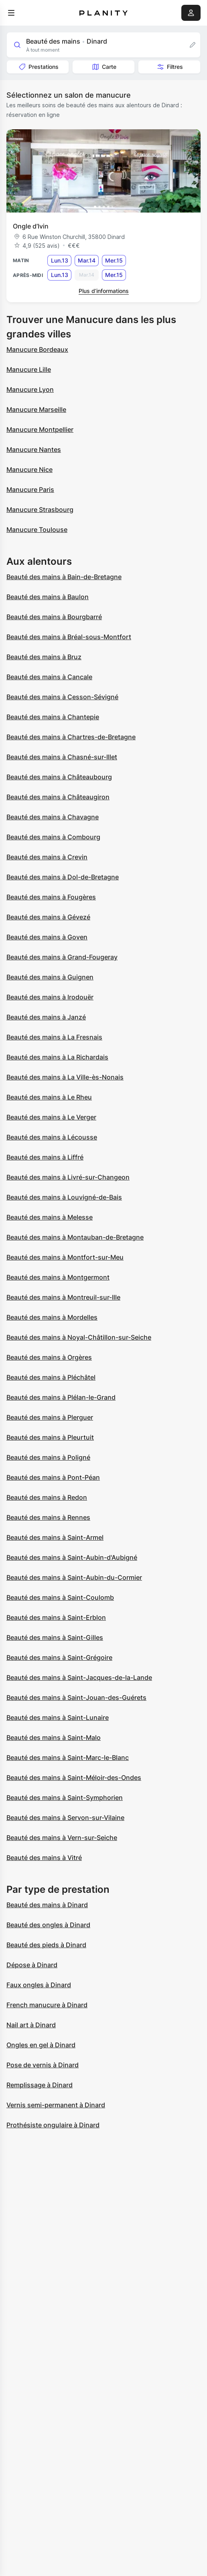 This screenshot has width=207, height=2576. I want to click on Beauté des pieds à Dinard, so click(46, 1945).